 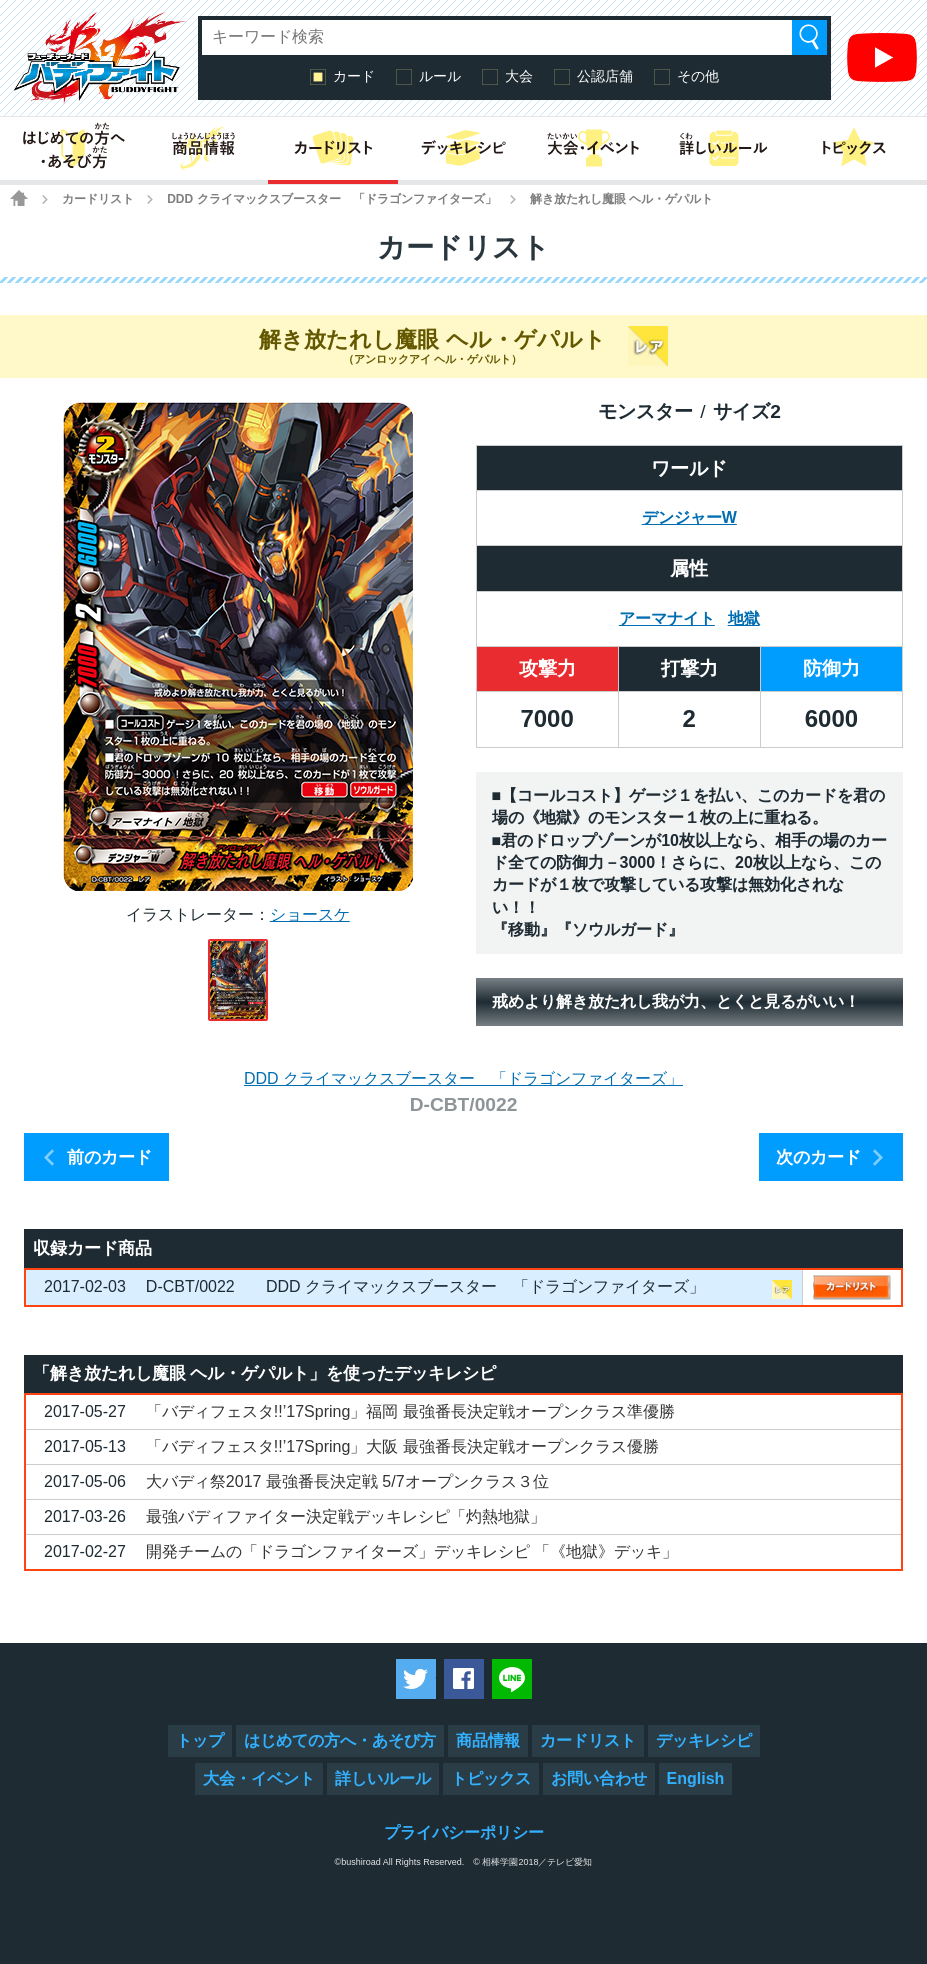 What do you see at coordinates (98, 199) in the screenshot?
I see `カードリスト` at bounding box center [98, 199].